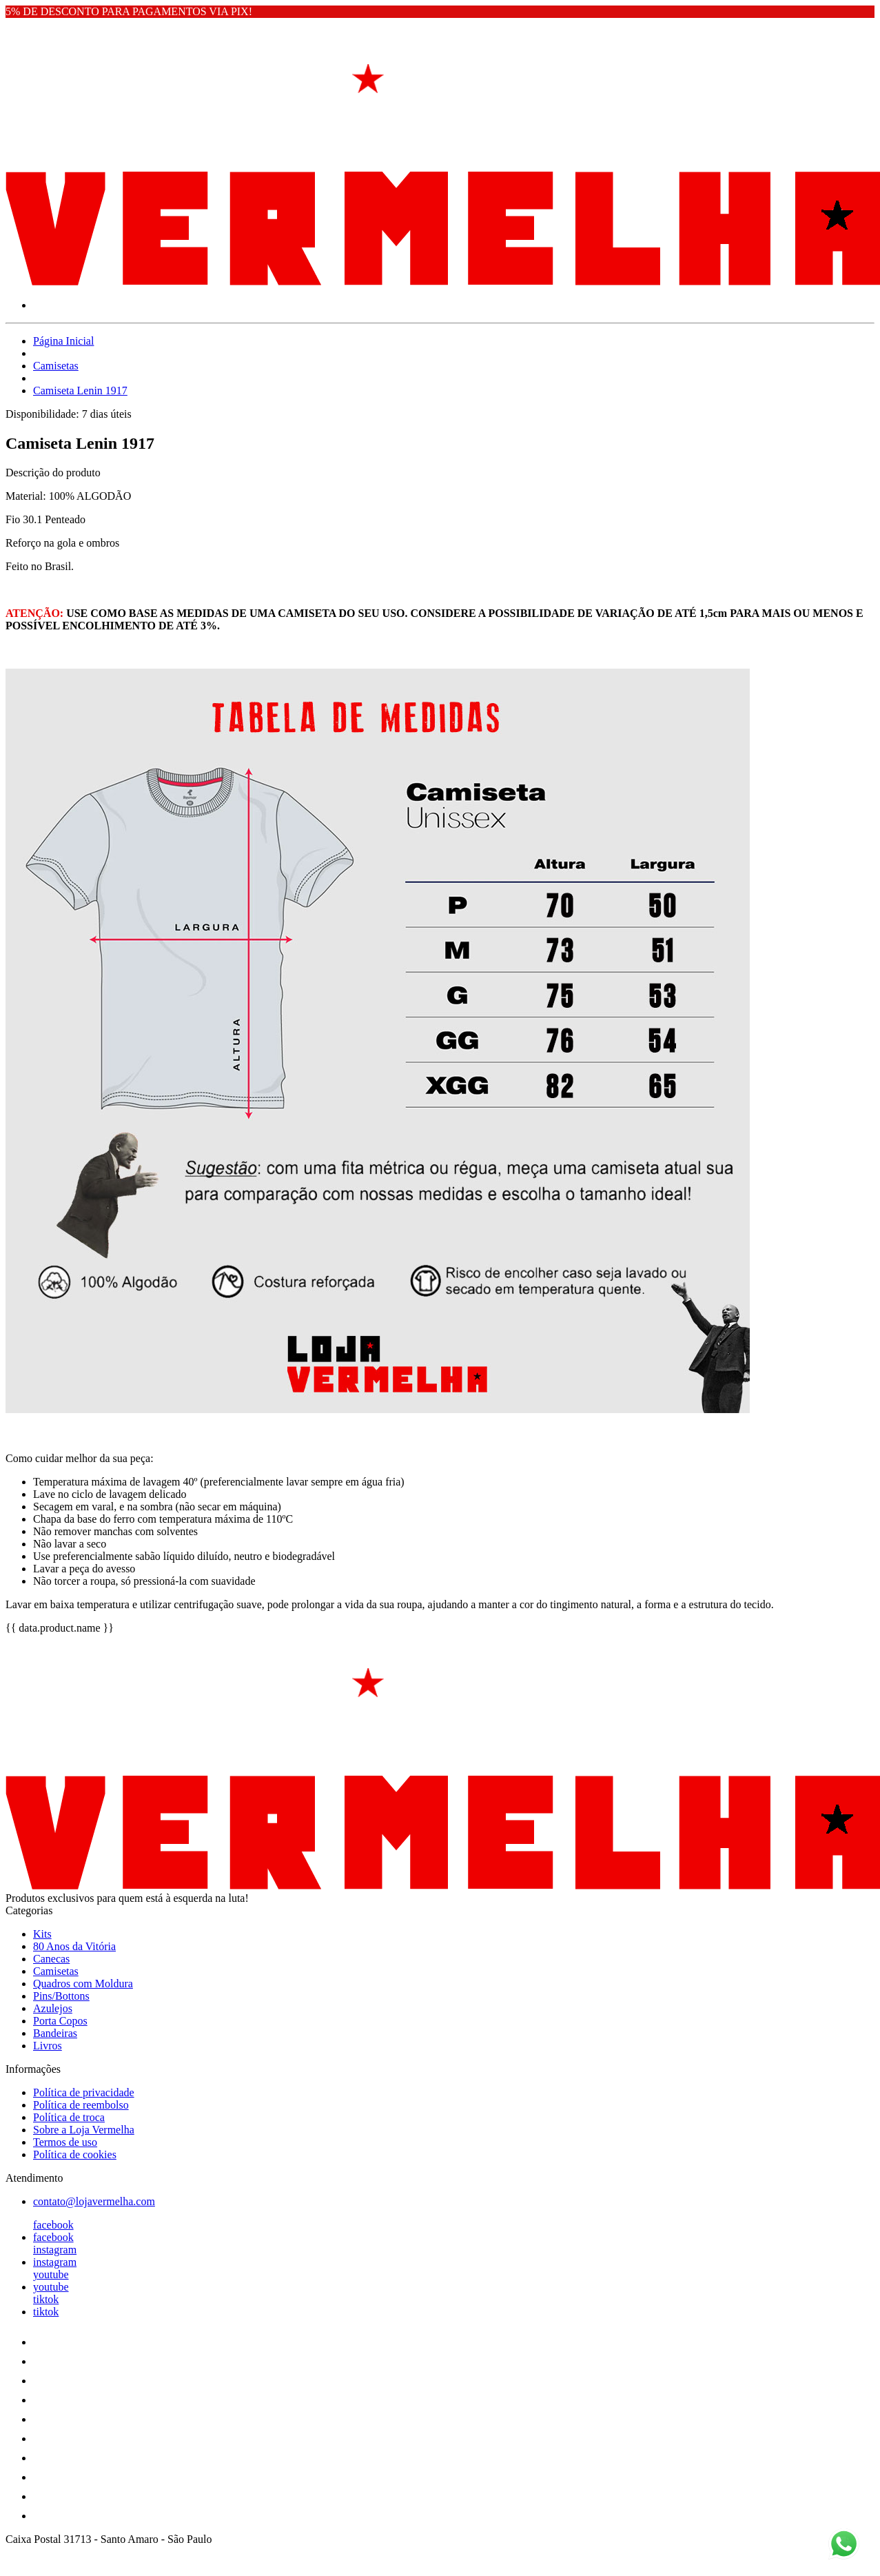 The image size is (880, 2576). What do you see at coordinates (56, 366) in the screenshot?
I see `Camisetas` at bounding box center [56, 366].